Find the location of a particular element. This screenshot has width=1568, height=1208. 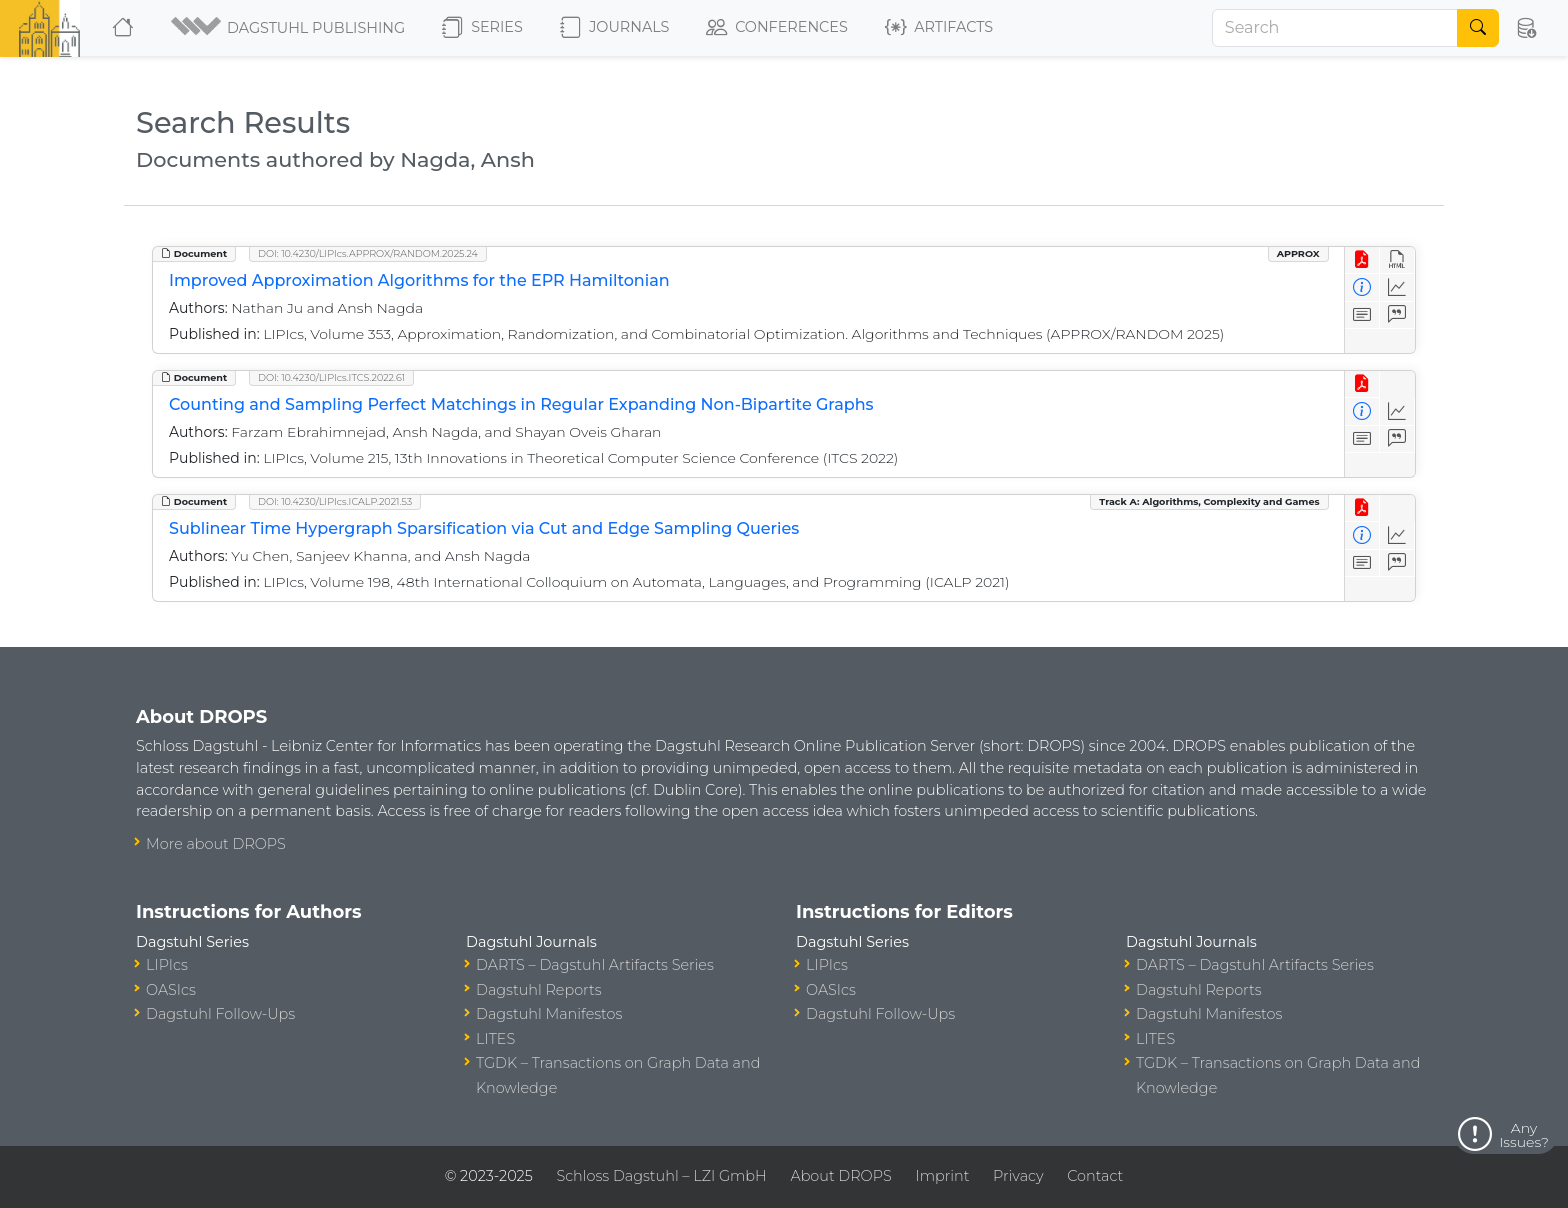

Dagstuhl Follow-Ups is located at coordinates (220, 1014).